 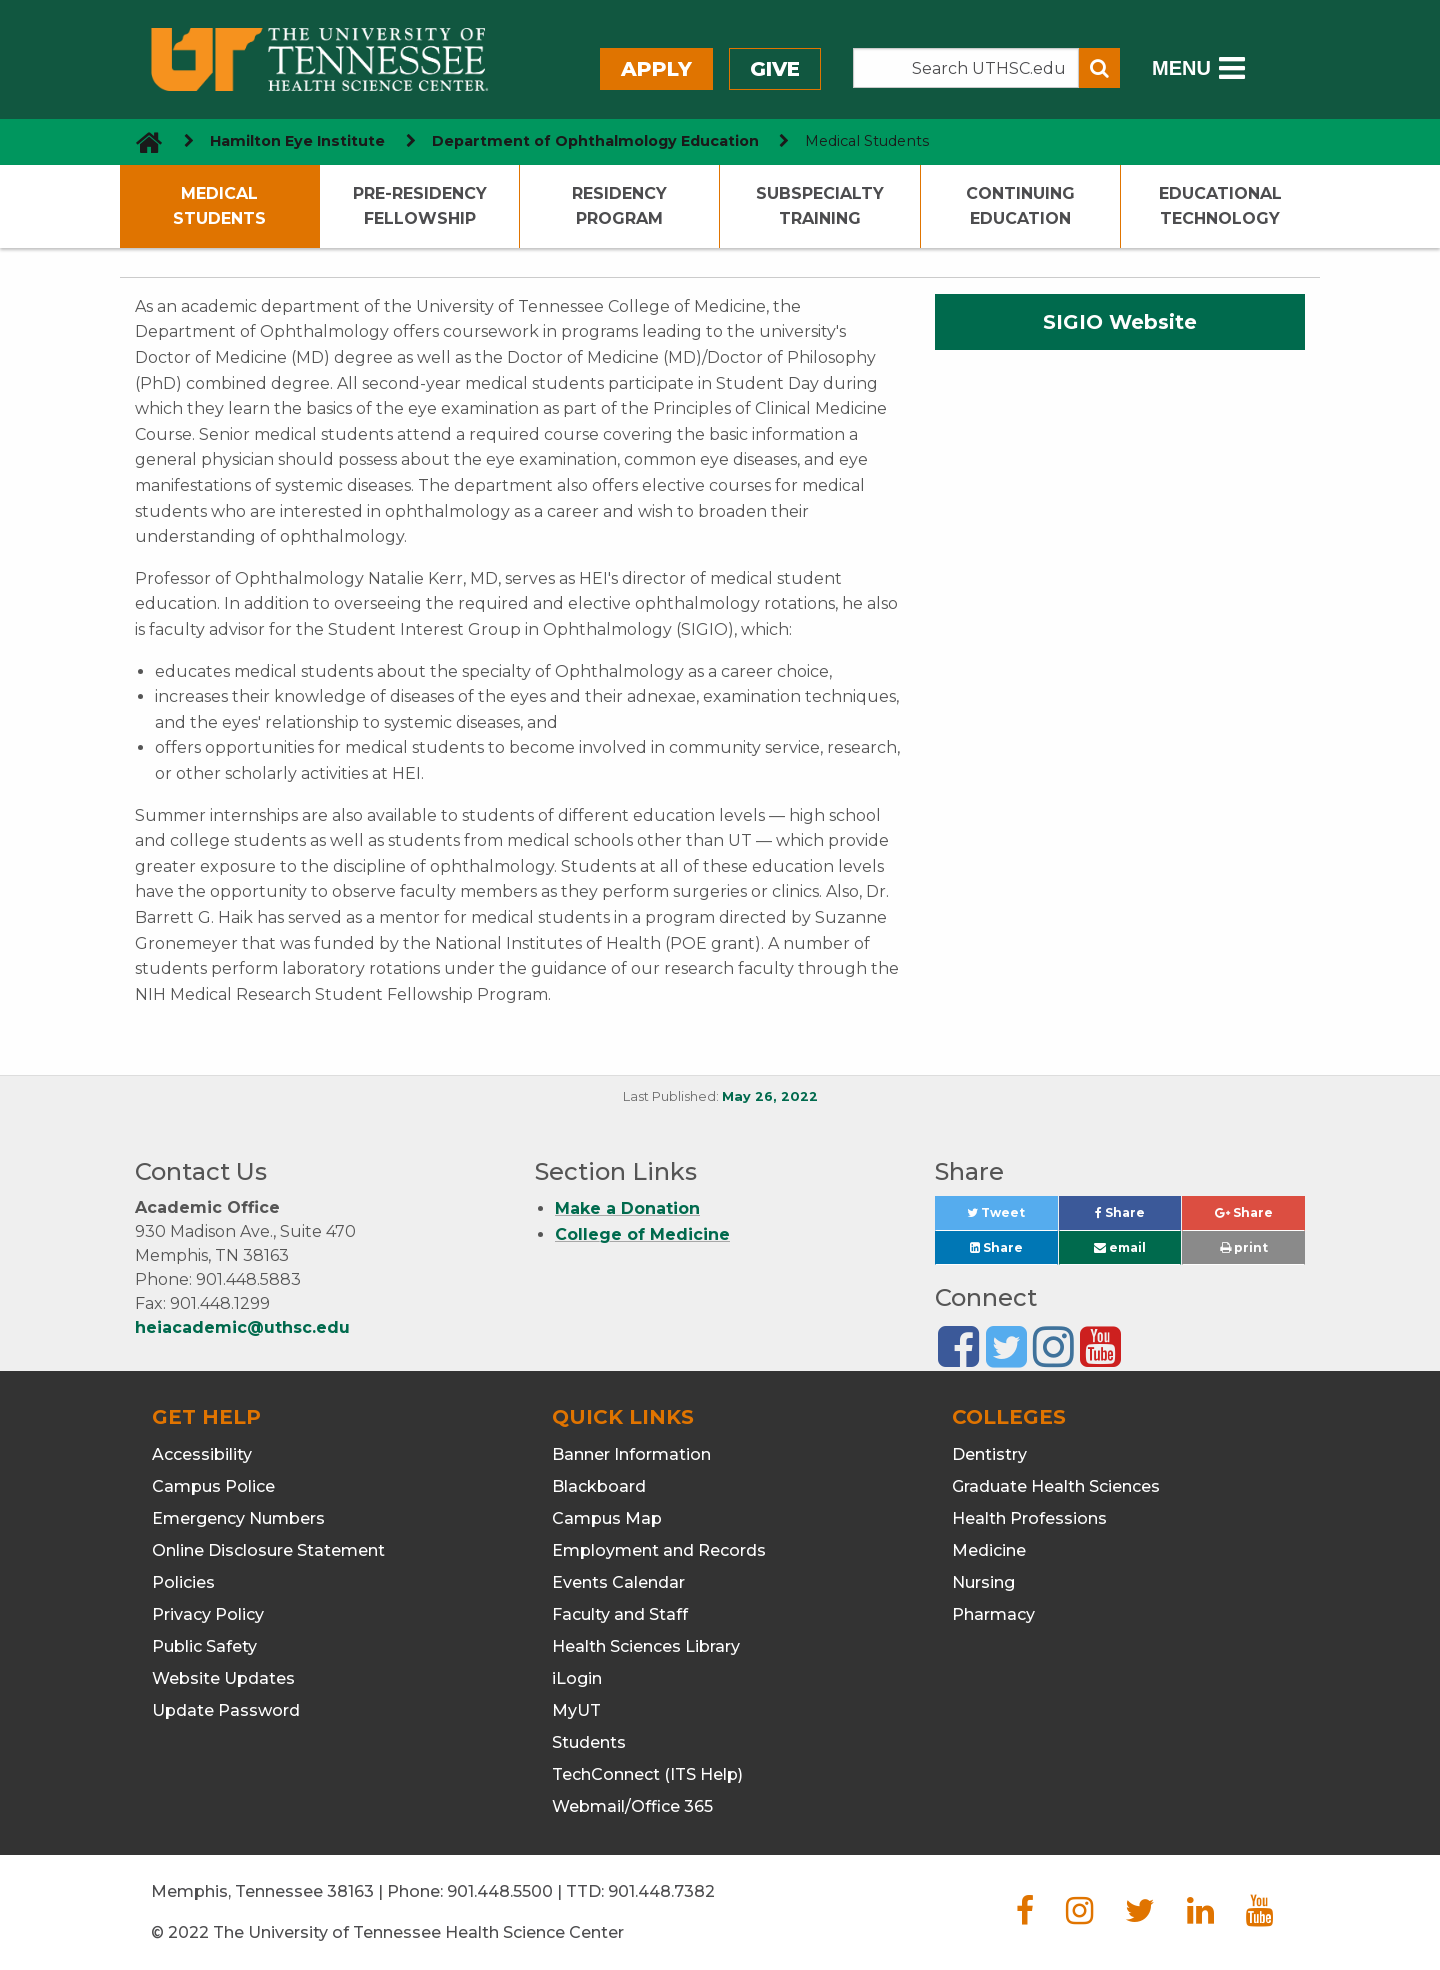 I want to click on Blackboard, so click(x=599, y=1486).